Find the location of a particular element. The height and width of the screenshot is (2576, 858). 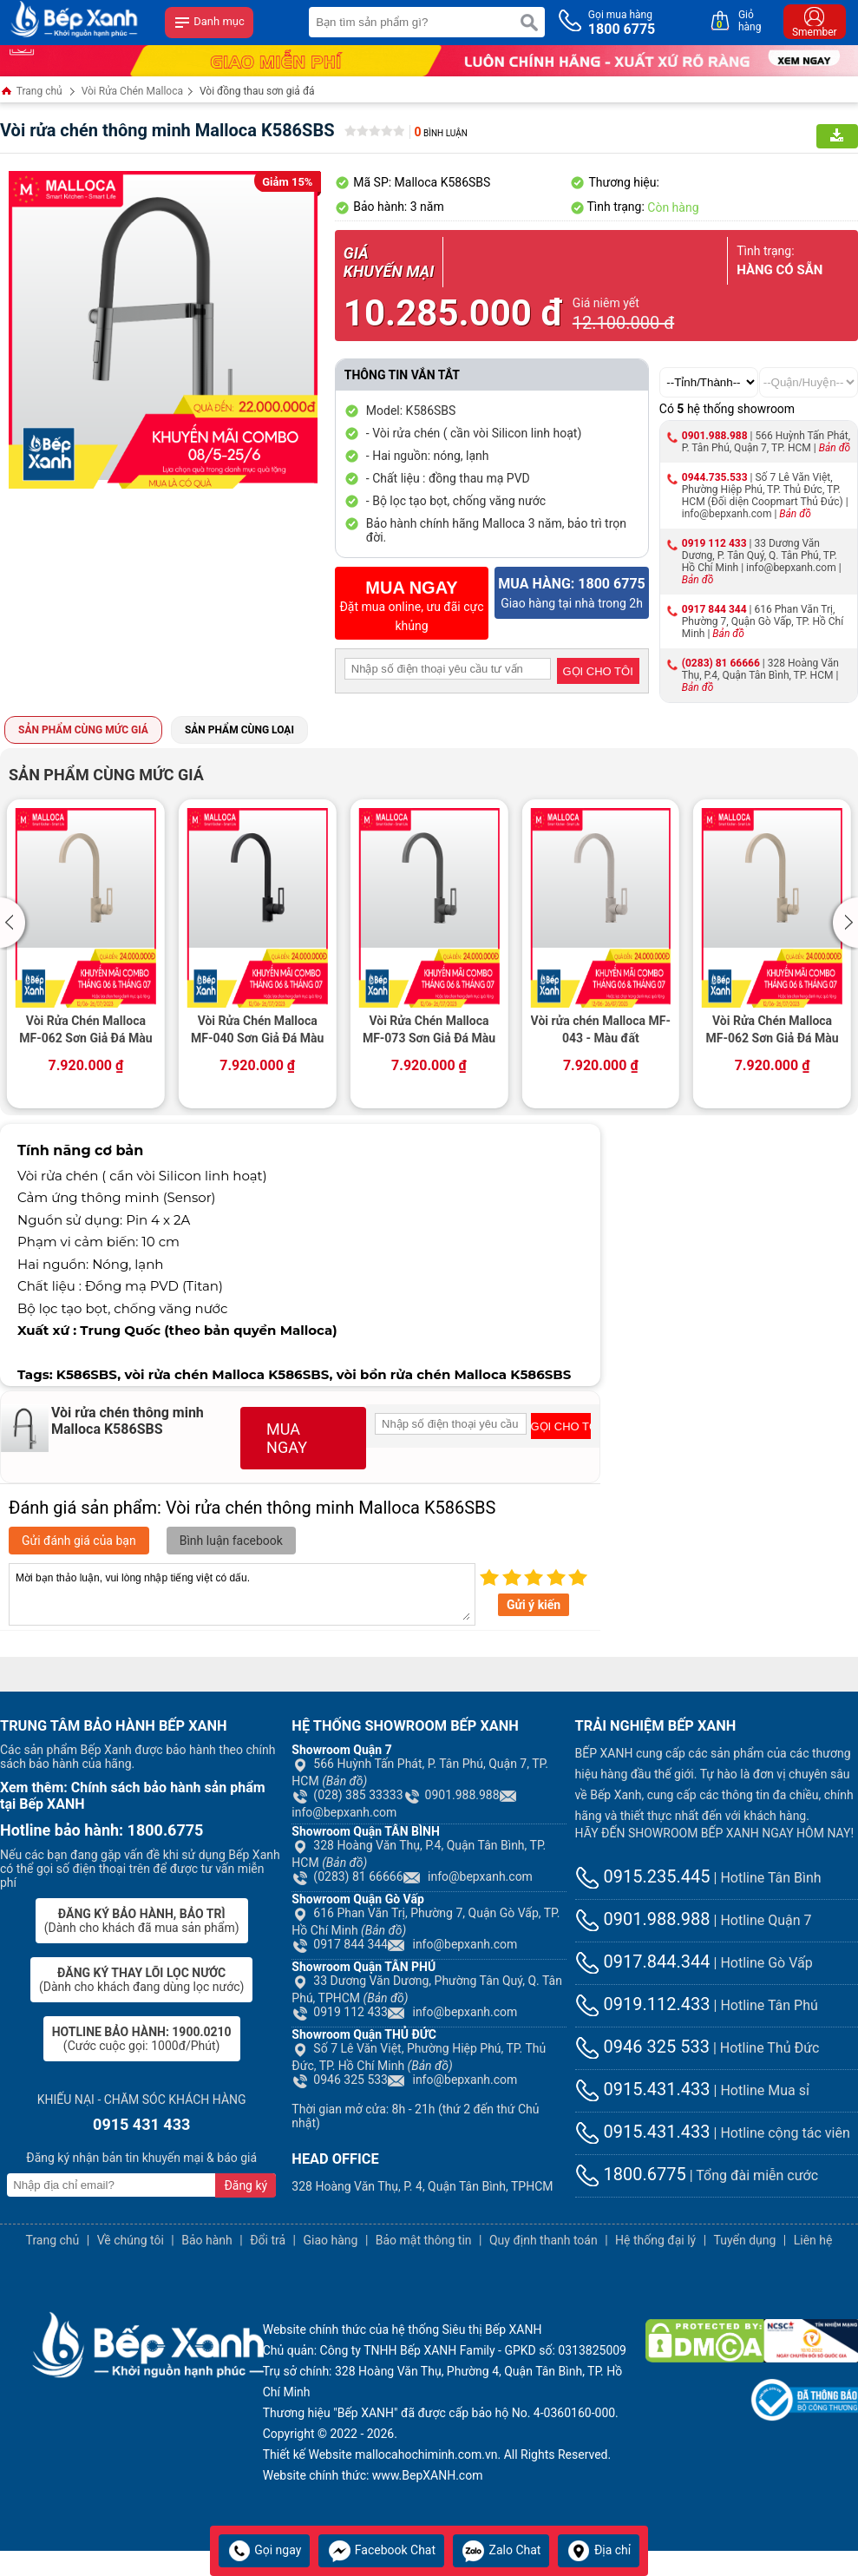

0915.431.433 is located at coordinates (643, 2089).